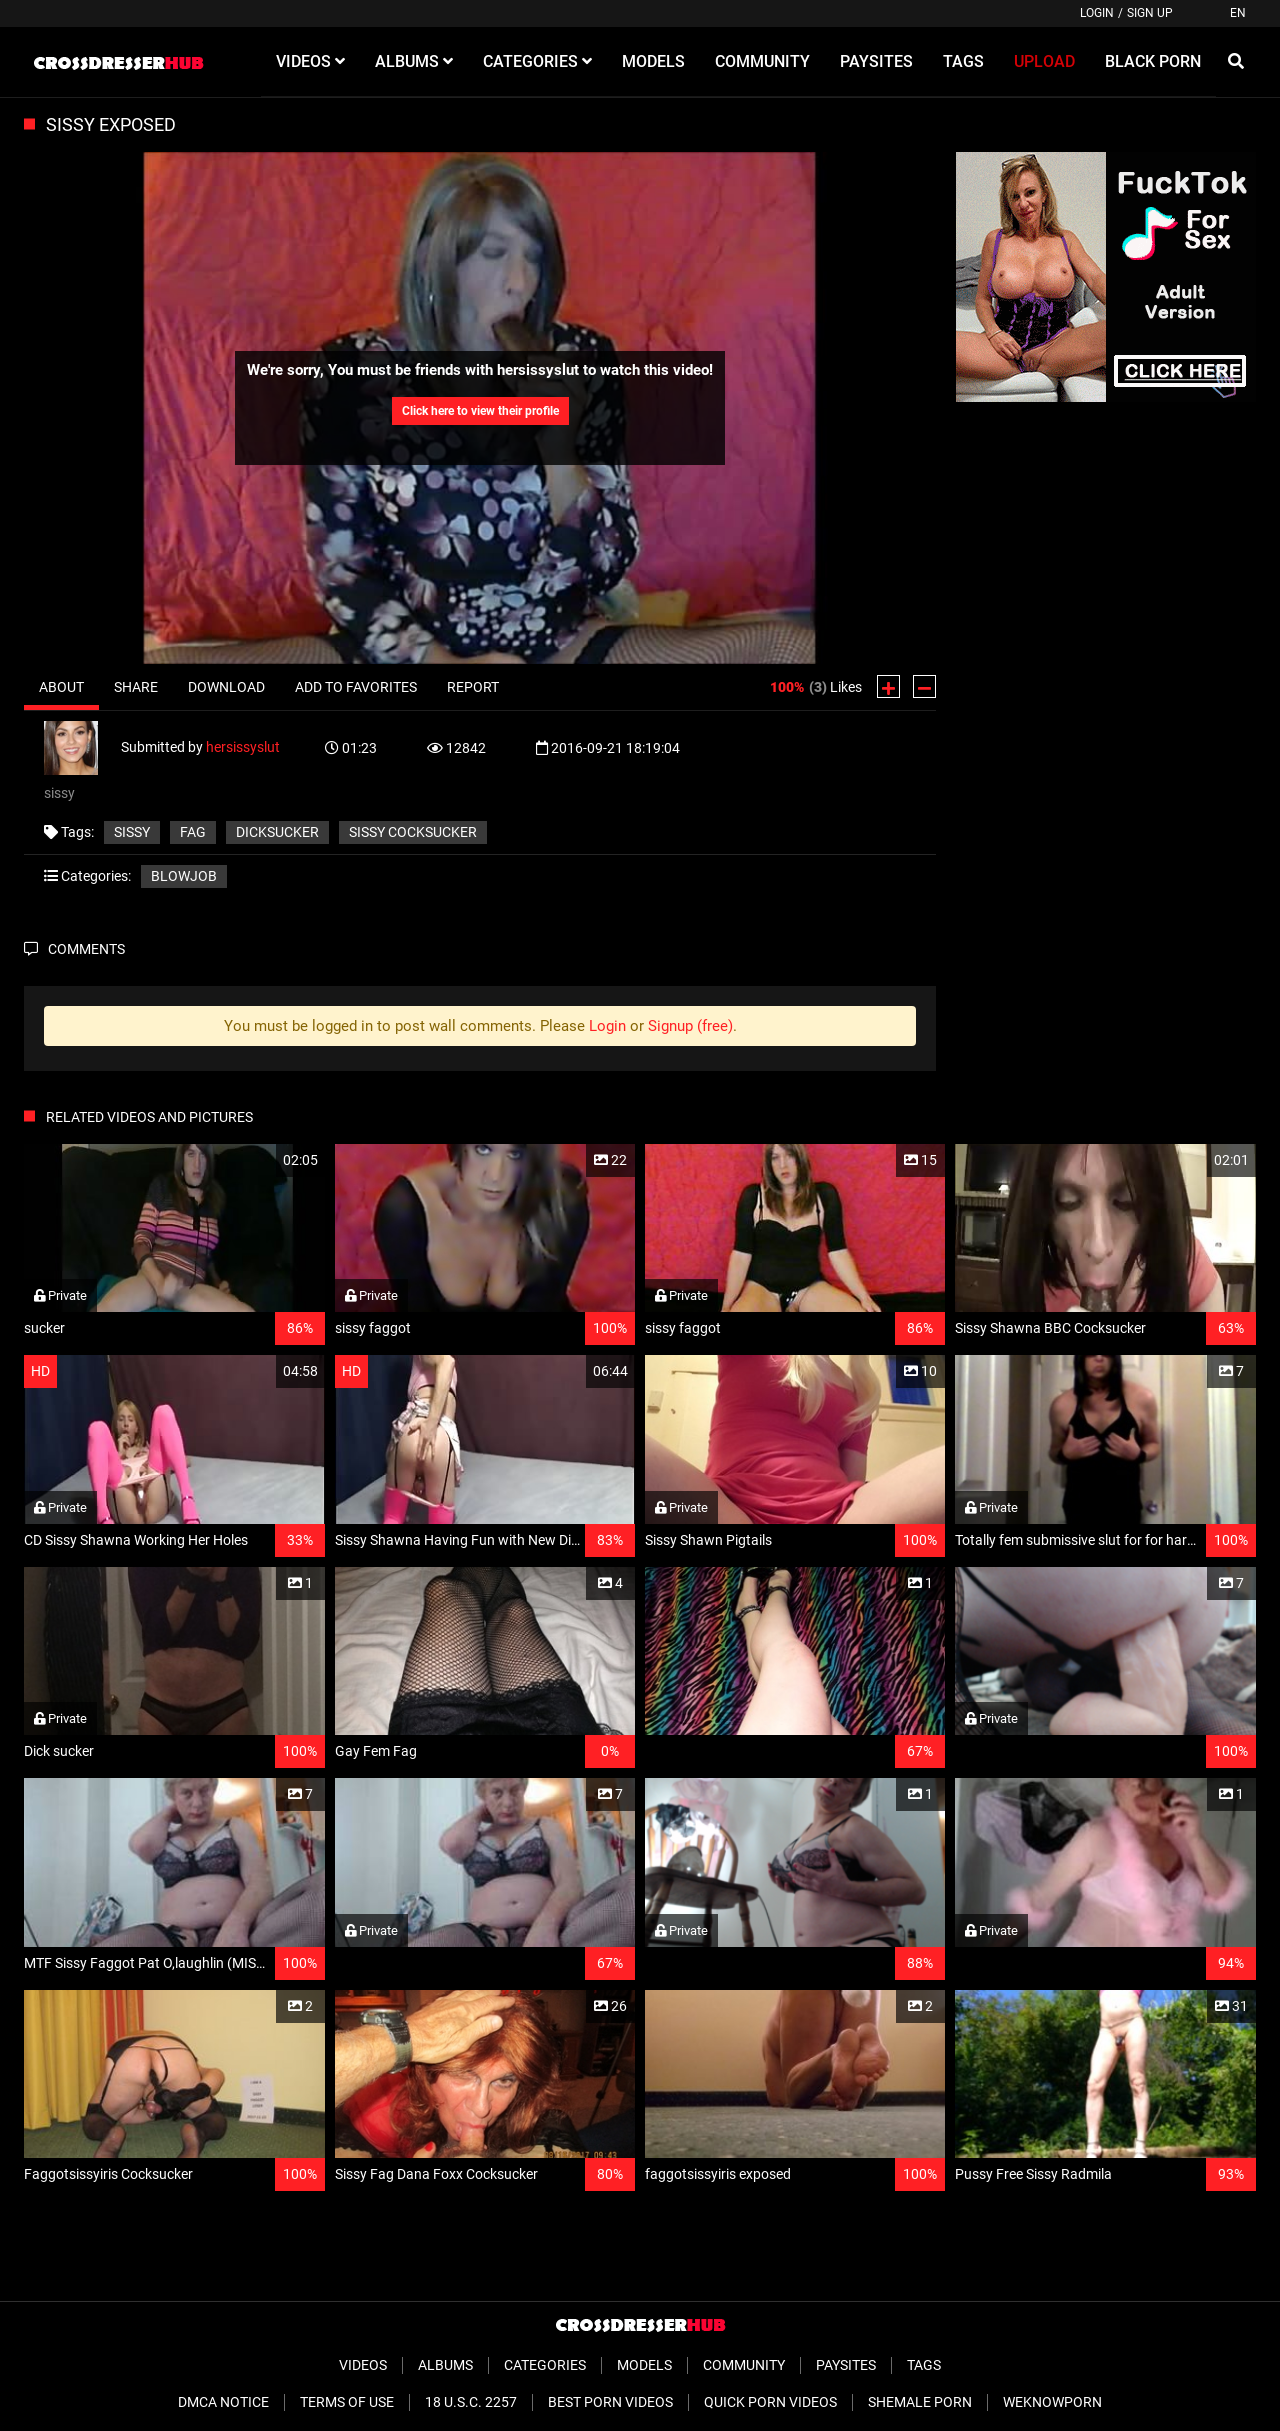  Describe the element at coordinates (1052, 2402) in the screenshot. I see `WeKnowPorn` at that location.